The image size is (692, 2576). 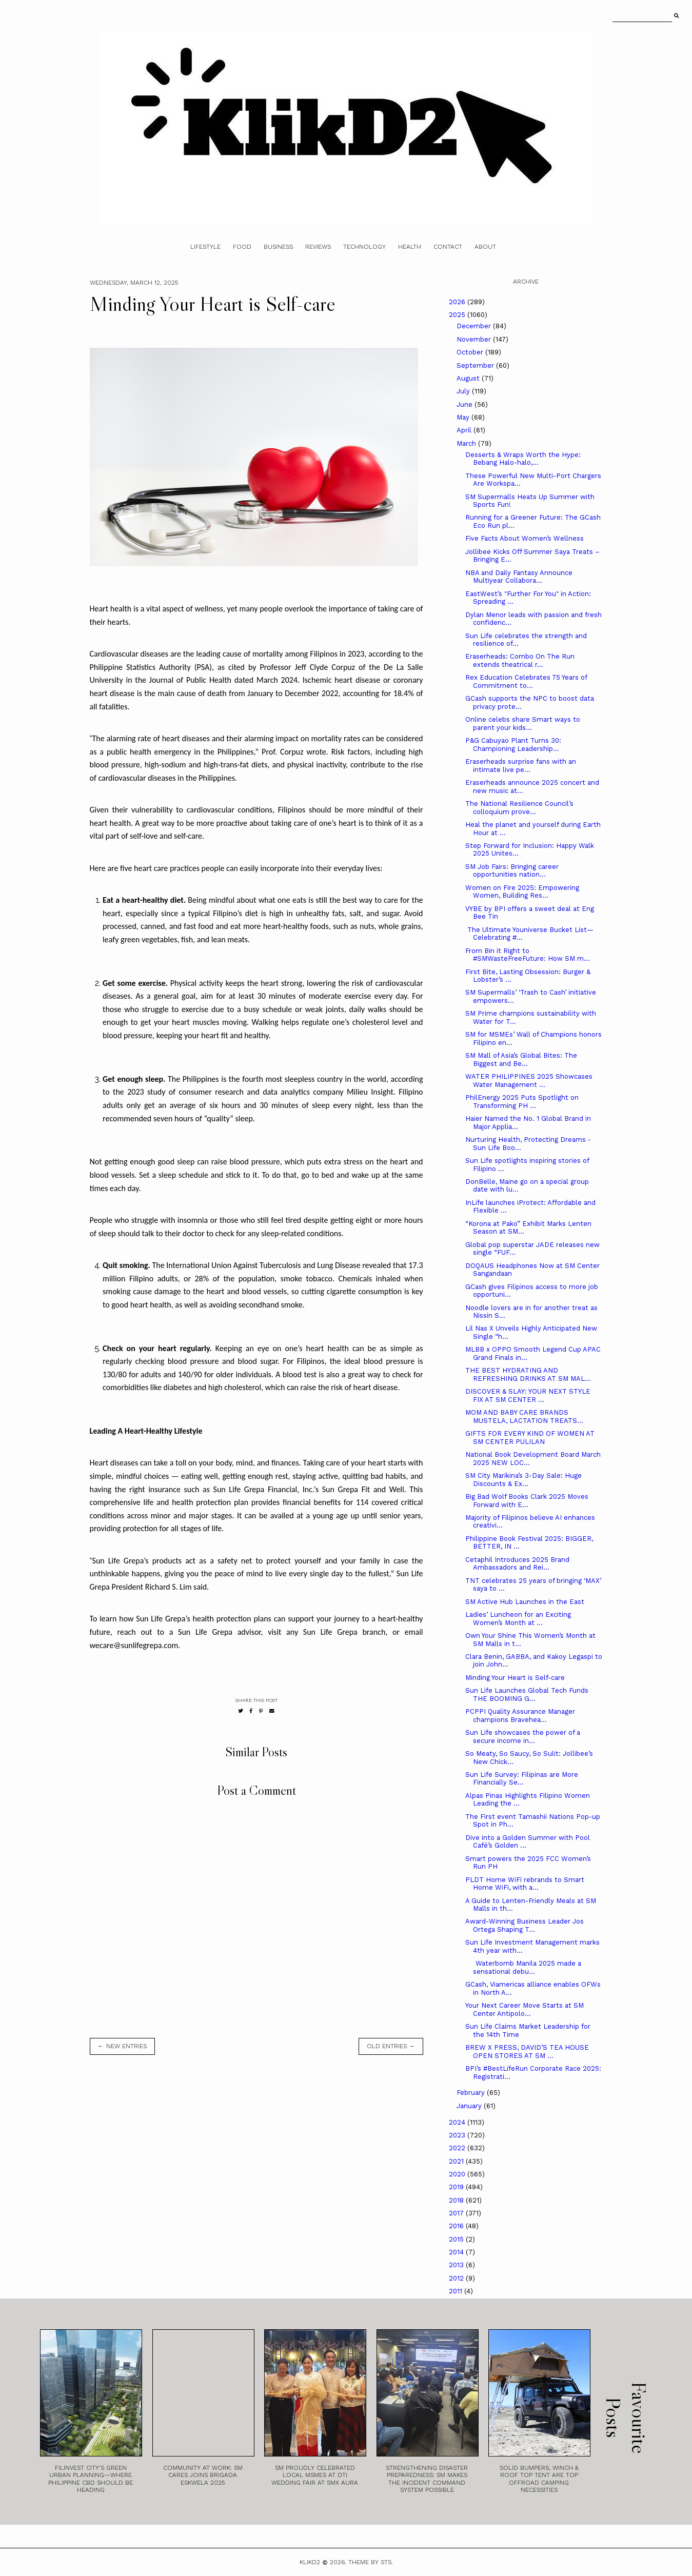 I want to click on Online celebs share Smart ways to parent your kids..., so click(x=522, y=723).